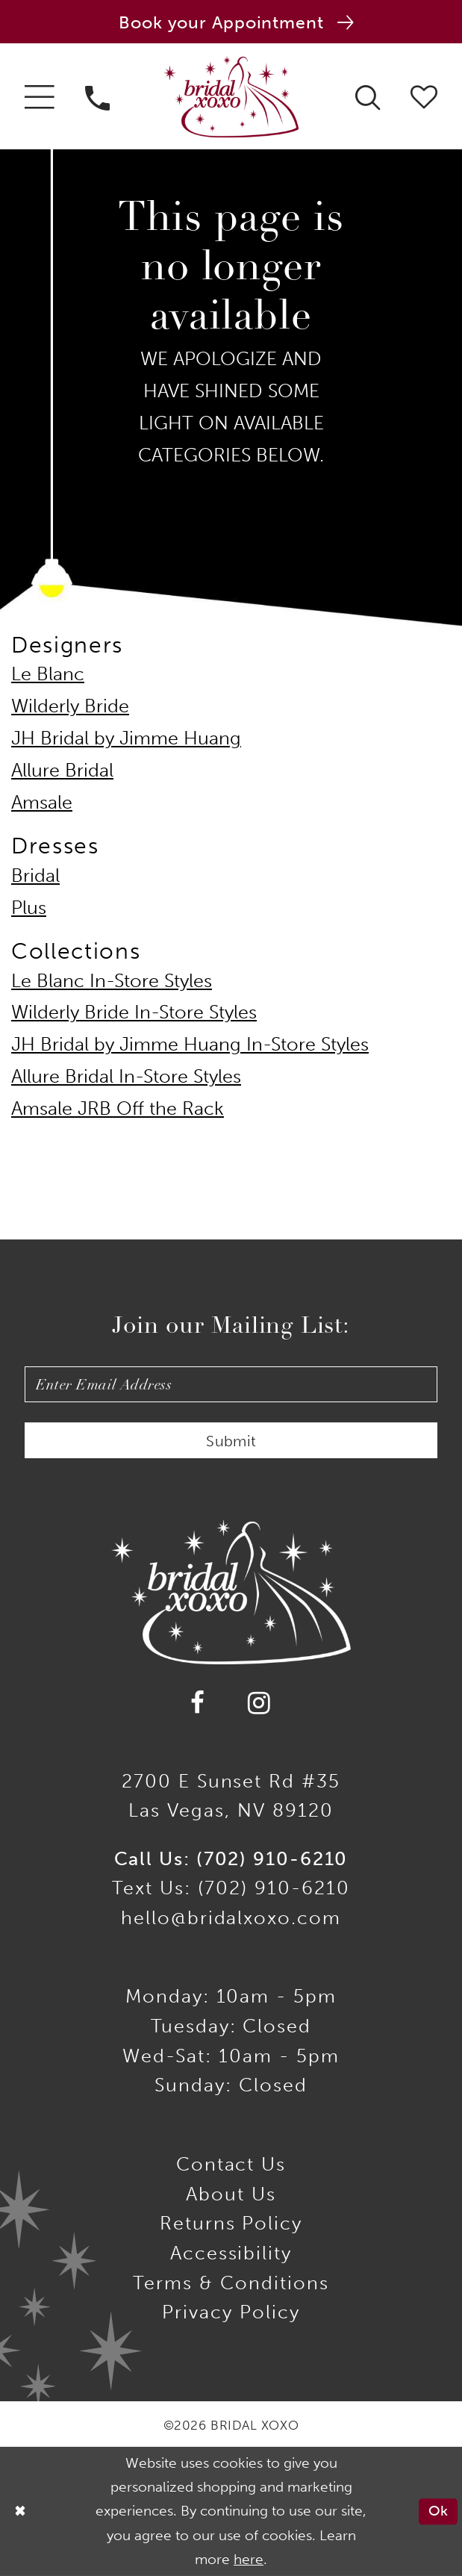 This screenshot has width=462, height=2576. What do you see at coordinates (231, 2164) in the screenshot?
I see `Contact us` at bounding box center [231, 2164].